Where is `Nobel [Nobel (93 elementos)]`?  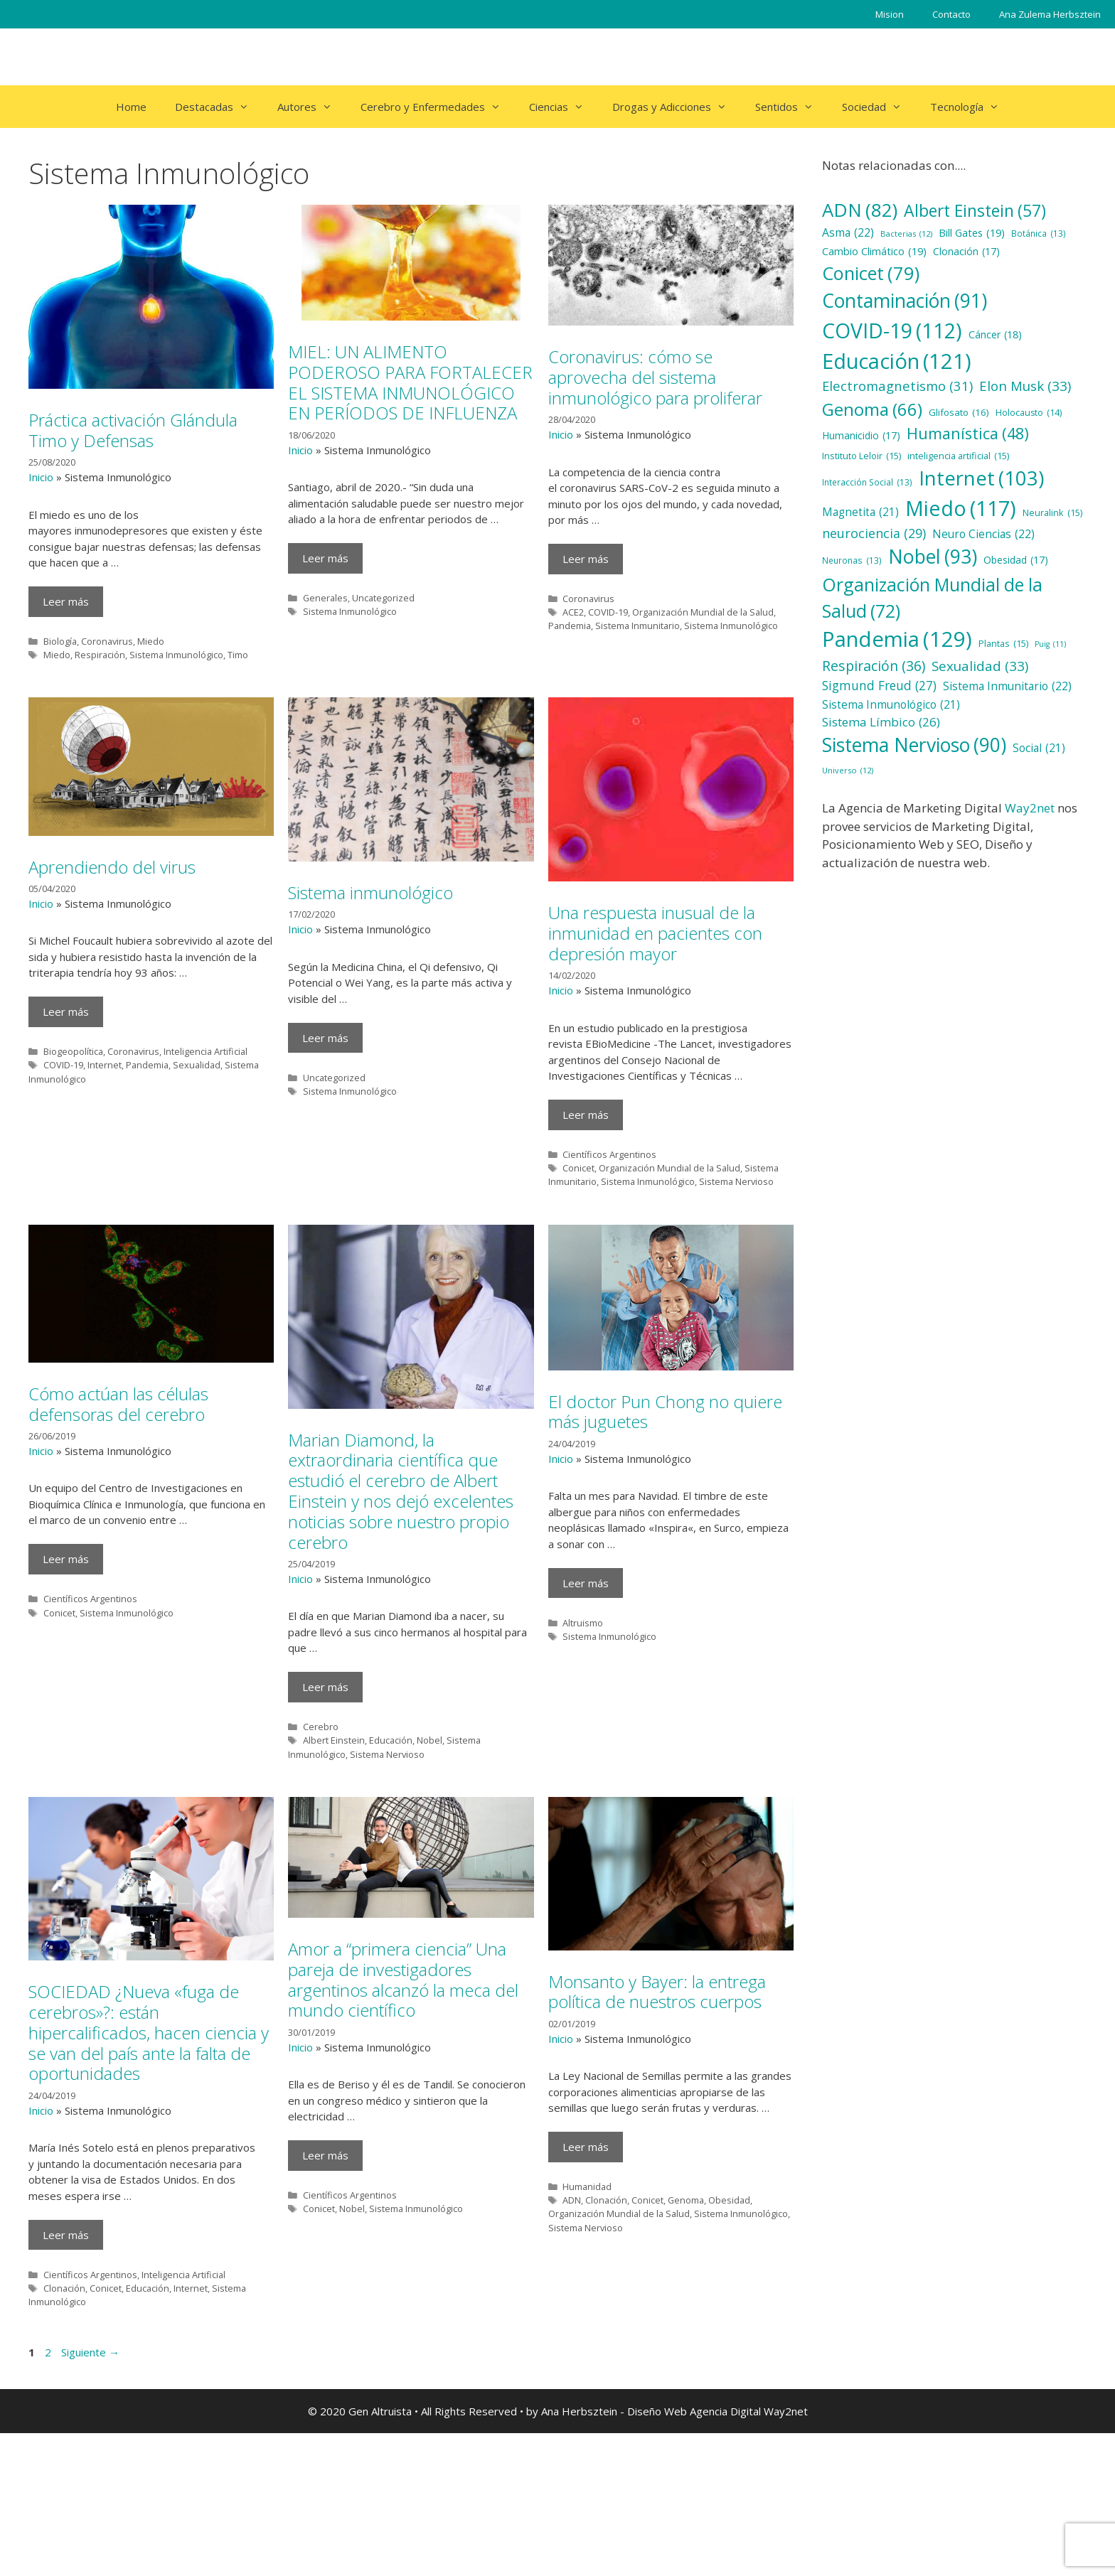
Nobel [Nobel (93 elementos)] is located at coordinates (932, 556).